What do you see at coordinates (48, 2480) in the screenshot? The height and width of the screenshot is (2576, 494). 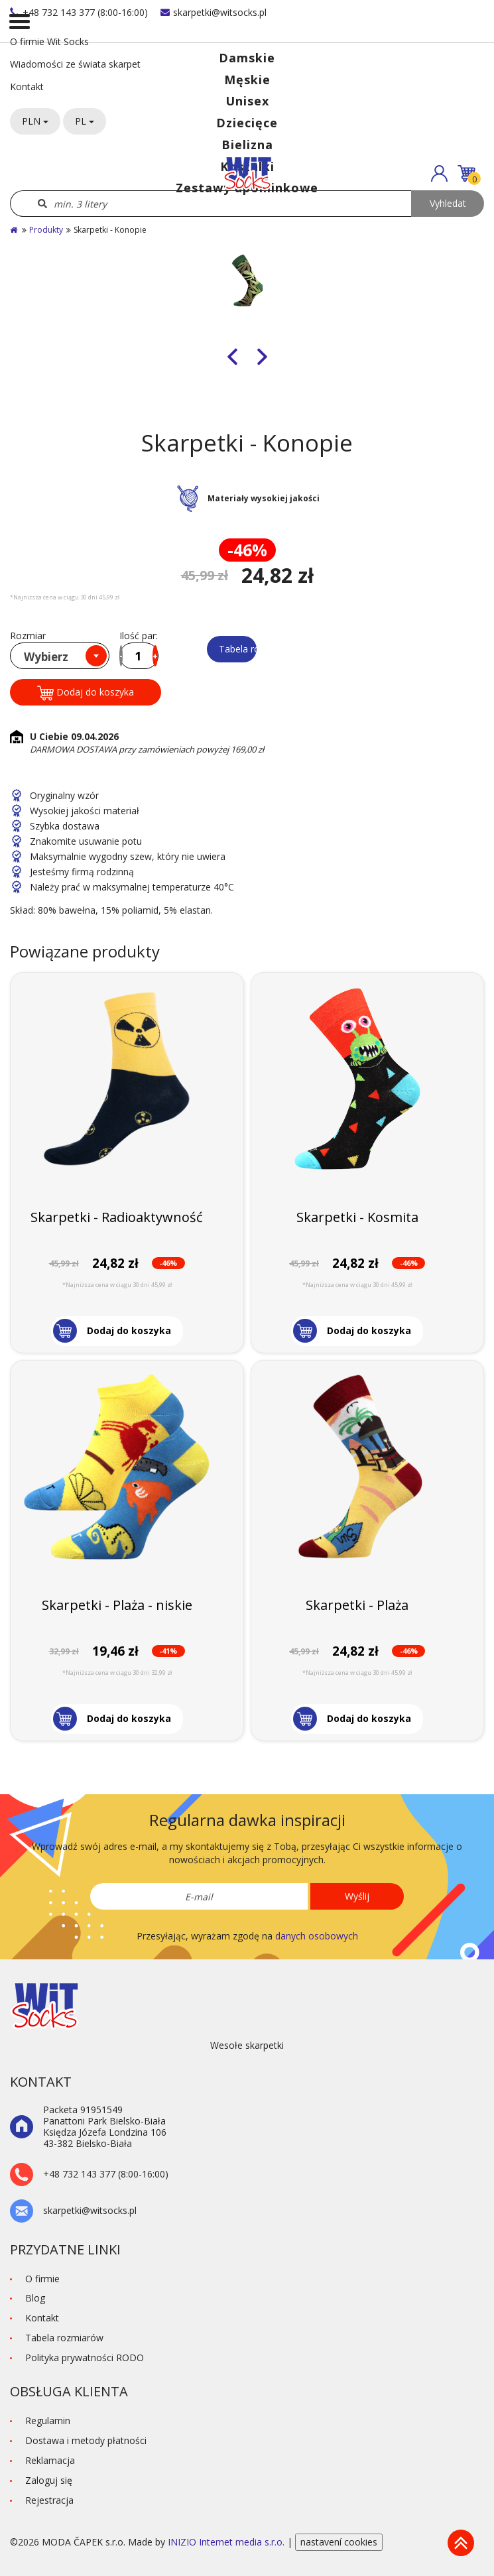 I see `Zaloguj się [button]` at bounding box center [48, 2480].